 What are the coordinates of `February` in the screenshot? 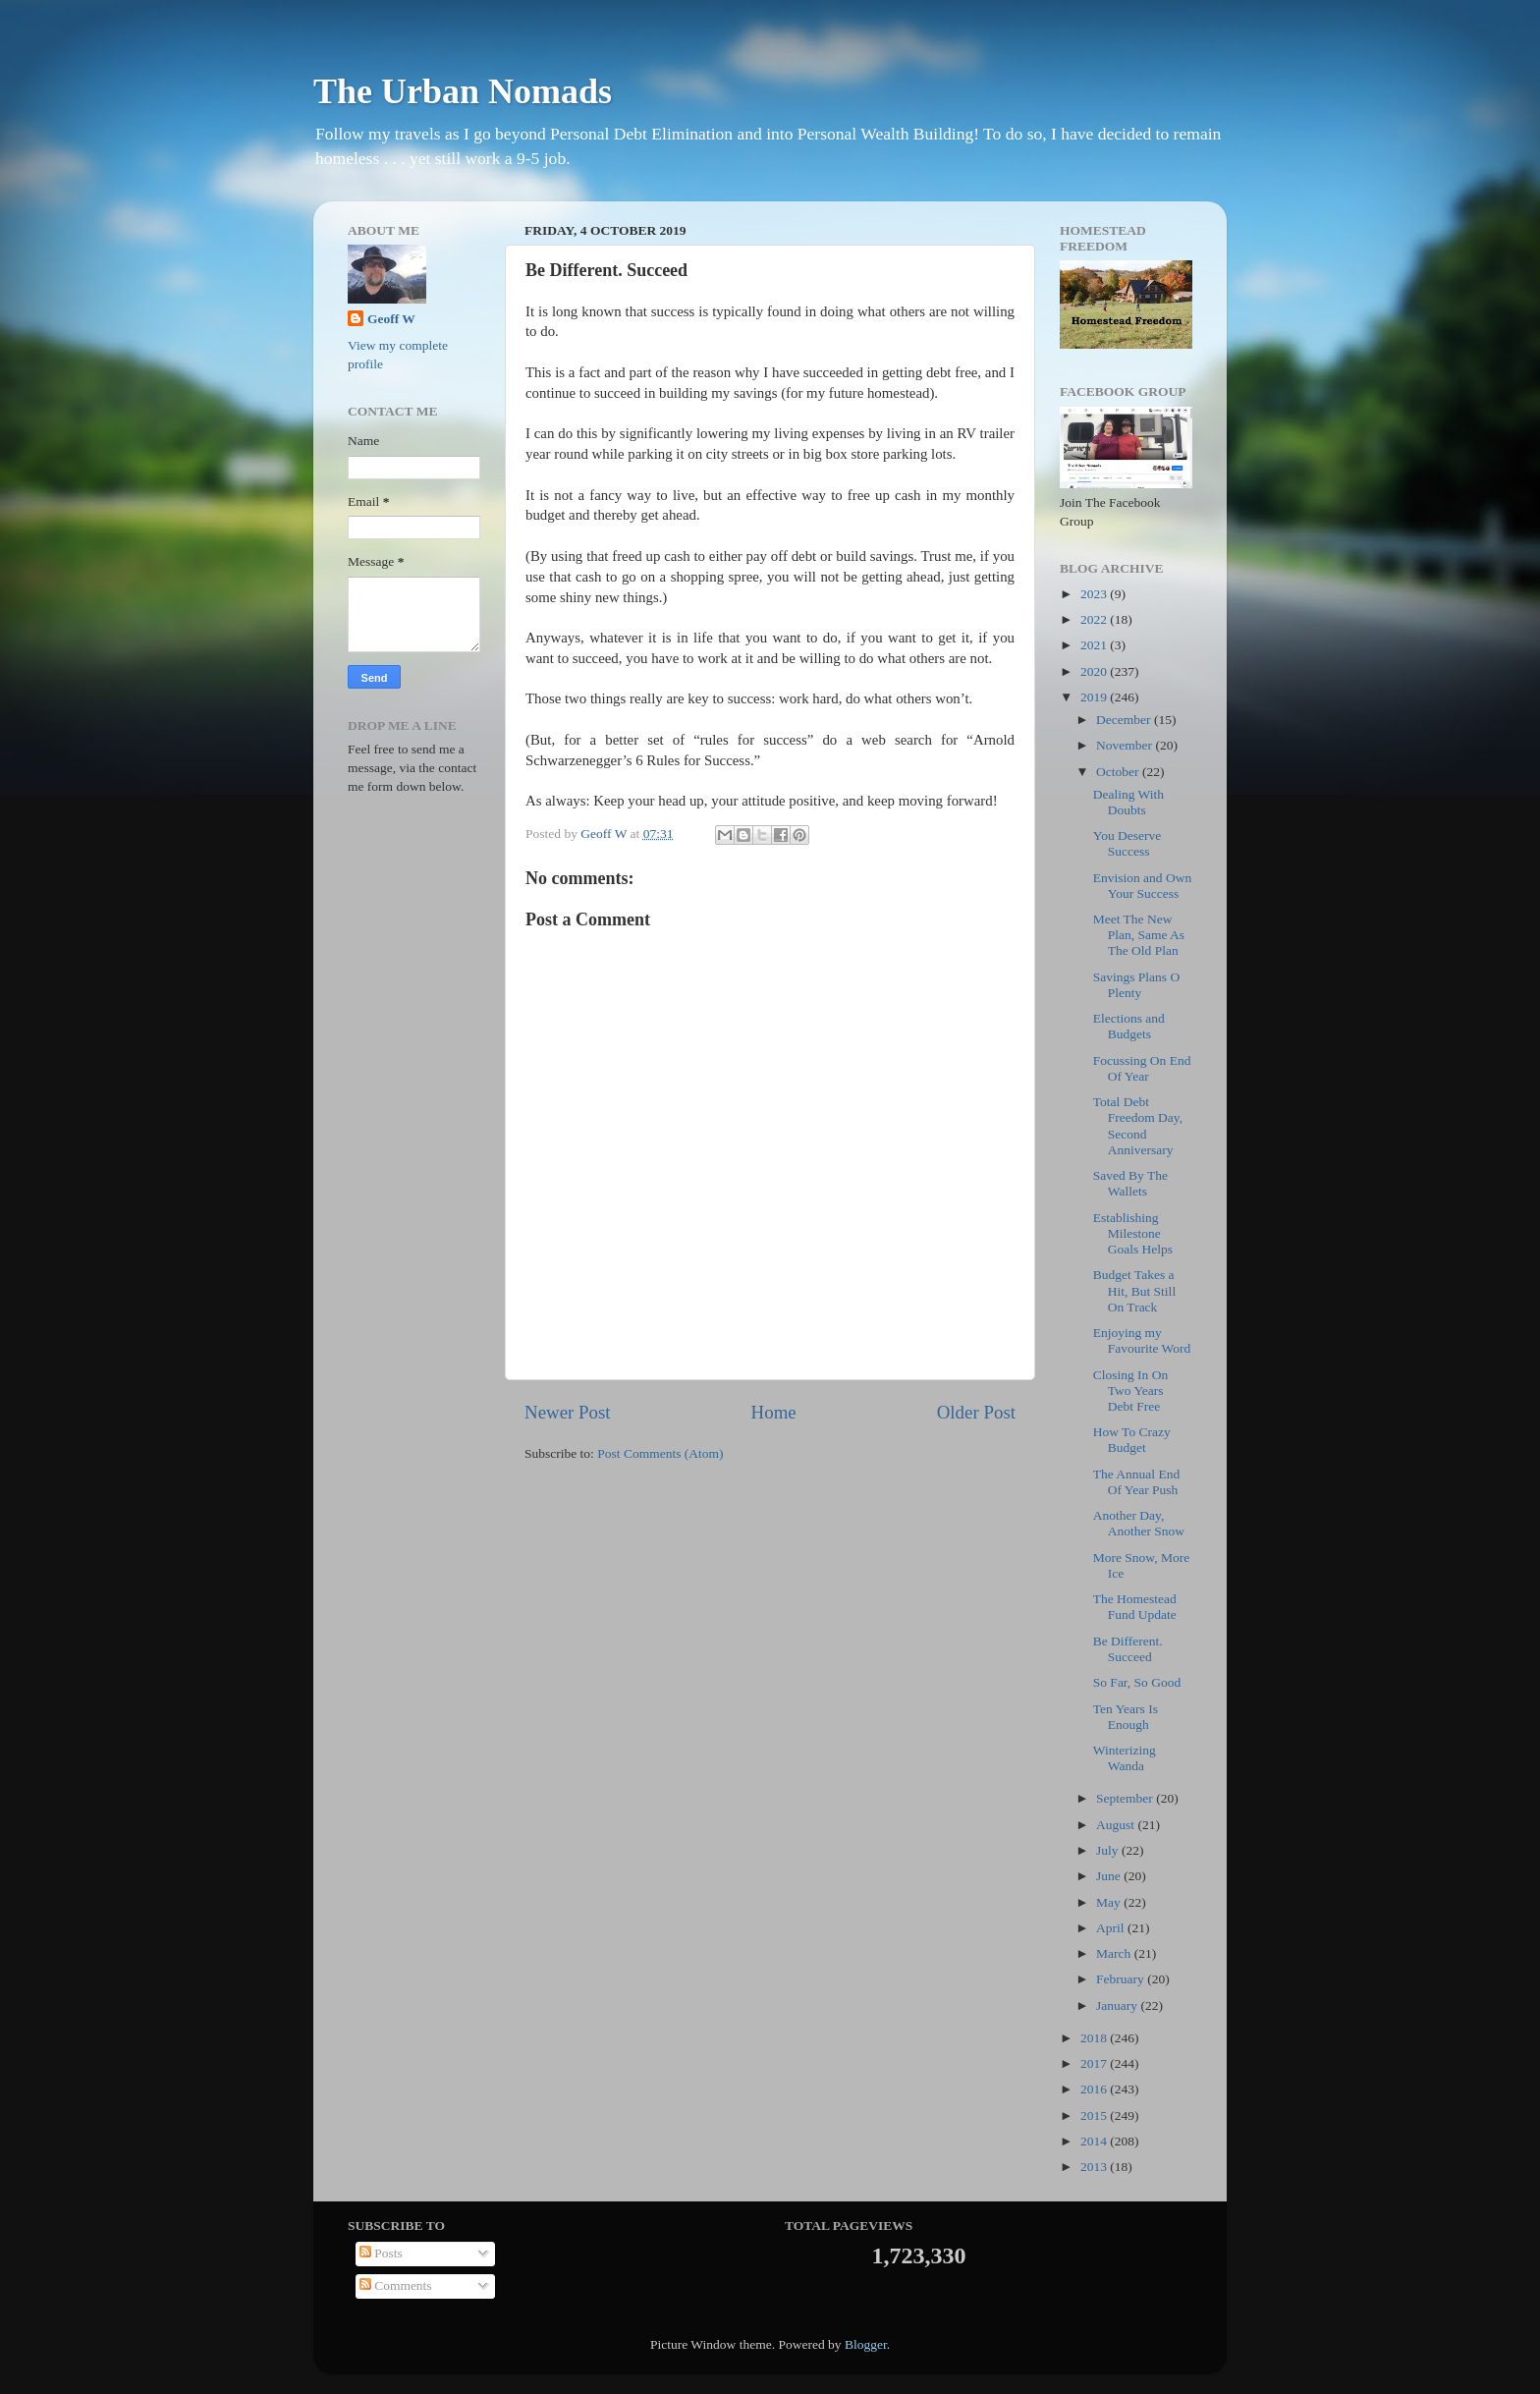 It's located at (1121, 1979).